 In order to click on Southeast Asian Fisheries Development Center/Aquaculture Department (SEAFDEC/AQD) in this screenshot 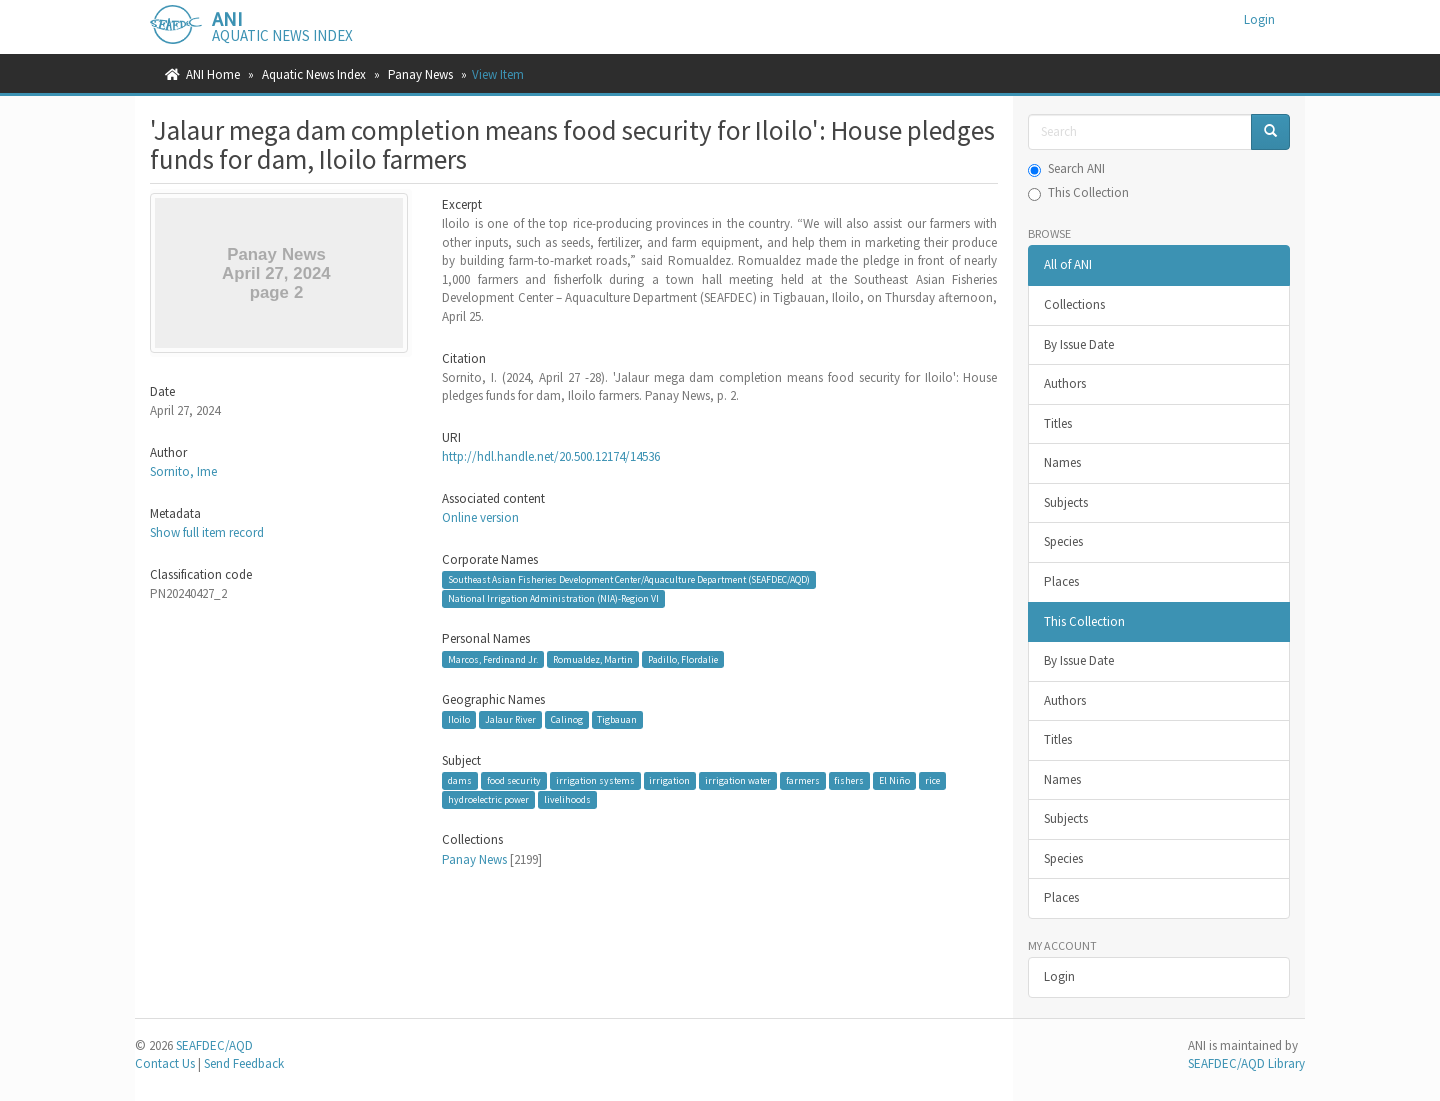, I will do `click(629, 579)`.